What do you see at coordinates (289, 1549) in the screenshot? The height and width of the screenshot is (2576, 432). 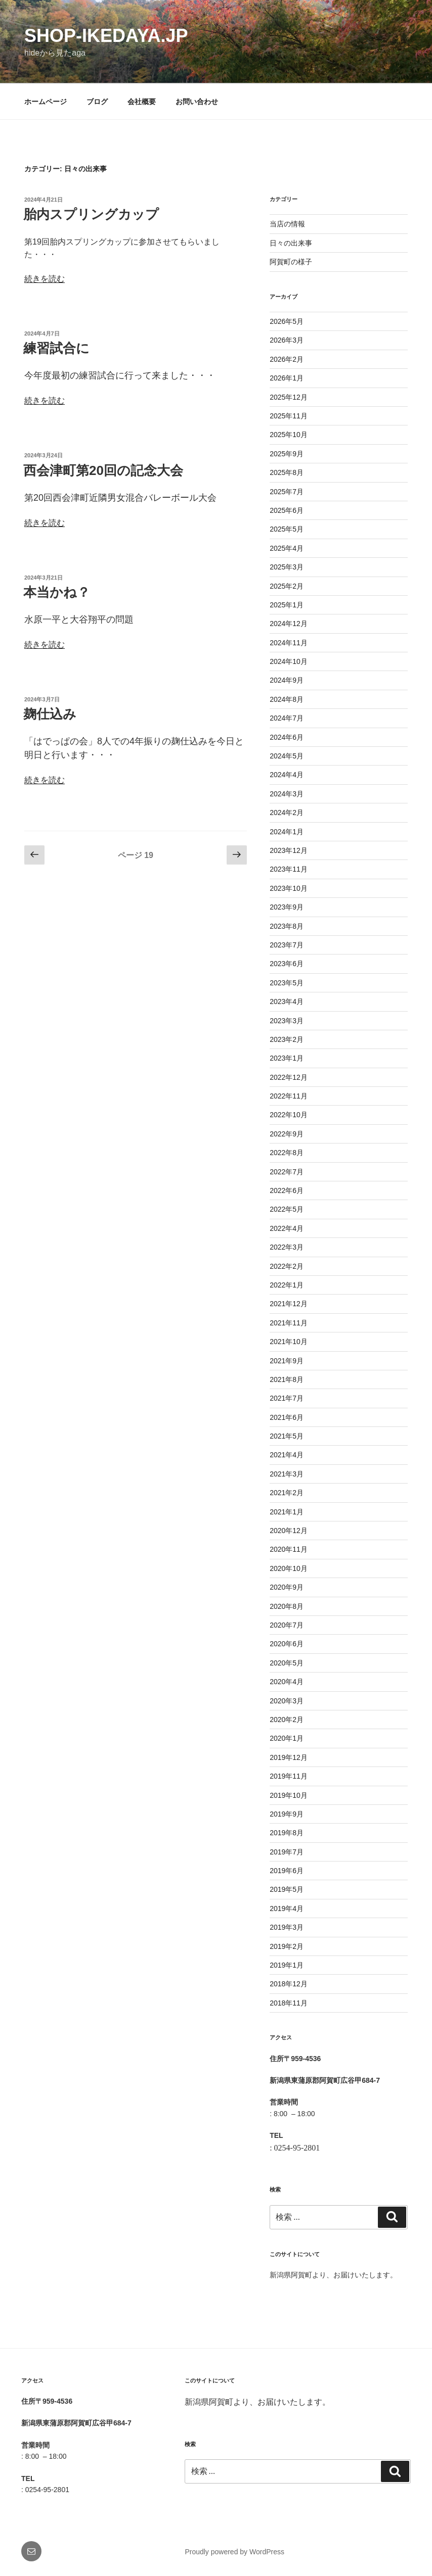 I see `2020年11月` at bounding box center [289, 1549].